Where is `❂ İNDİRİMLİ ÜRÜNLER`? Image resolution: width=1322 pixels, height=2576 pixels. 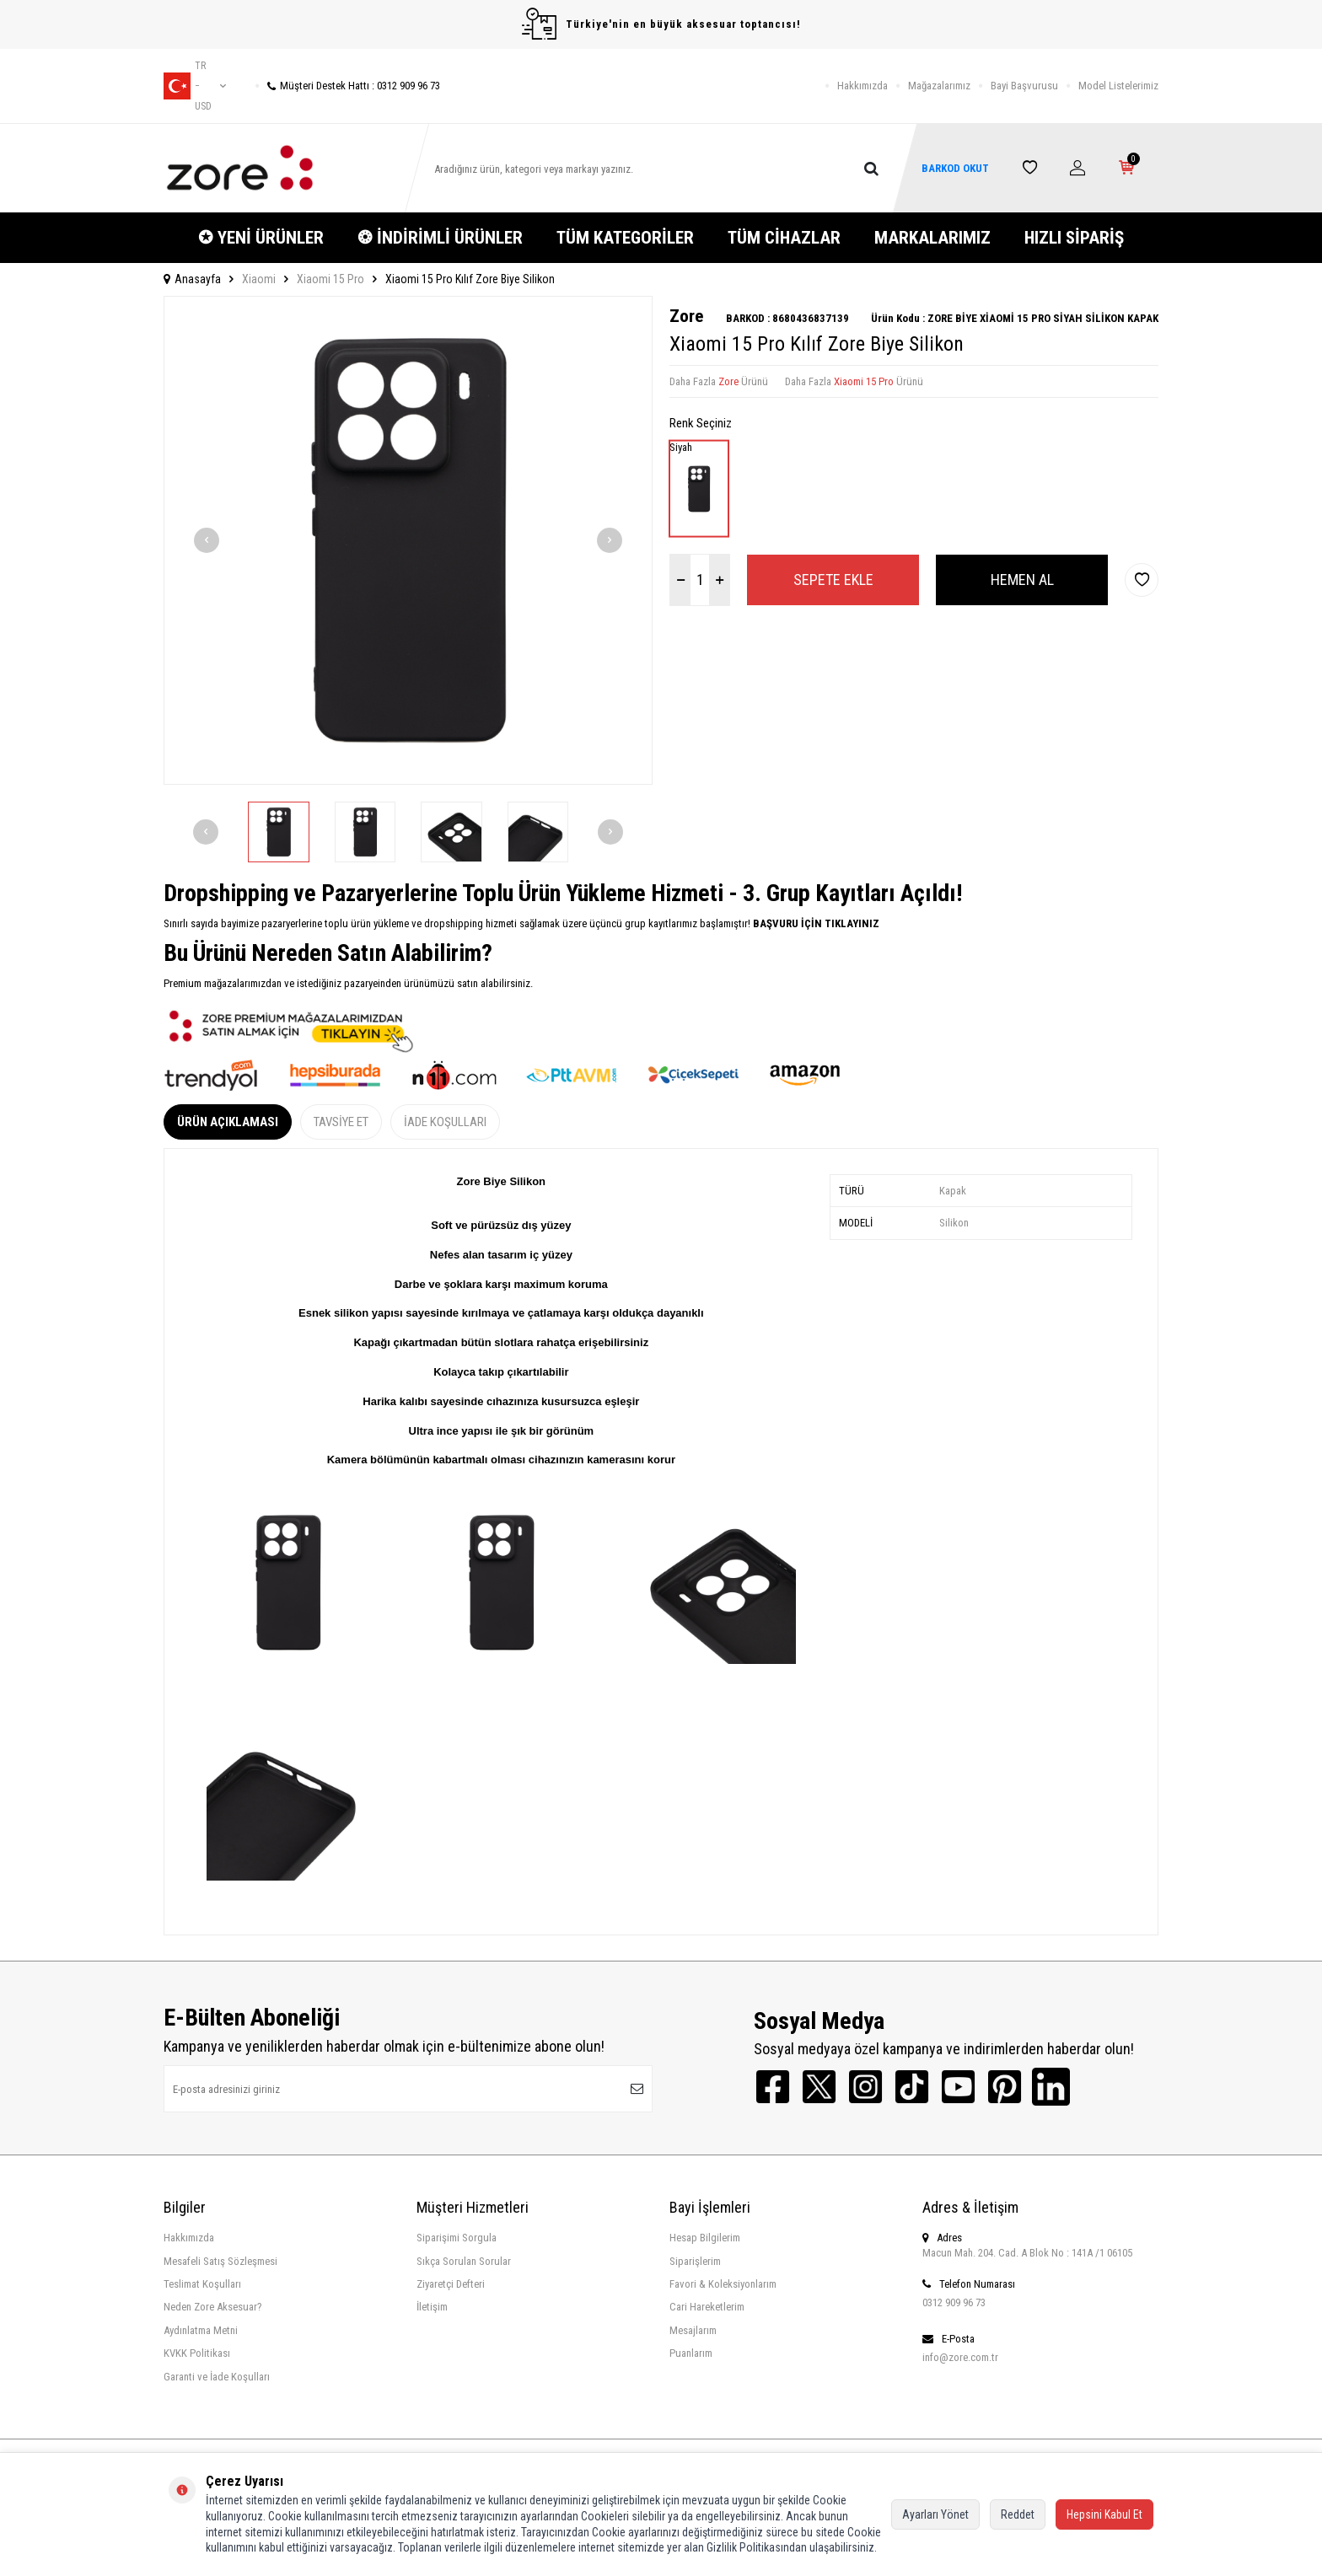
❂ İNDİRİMLİ ÜRÜNLER is located at coordinates (440, 238).